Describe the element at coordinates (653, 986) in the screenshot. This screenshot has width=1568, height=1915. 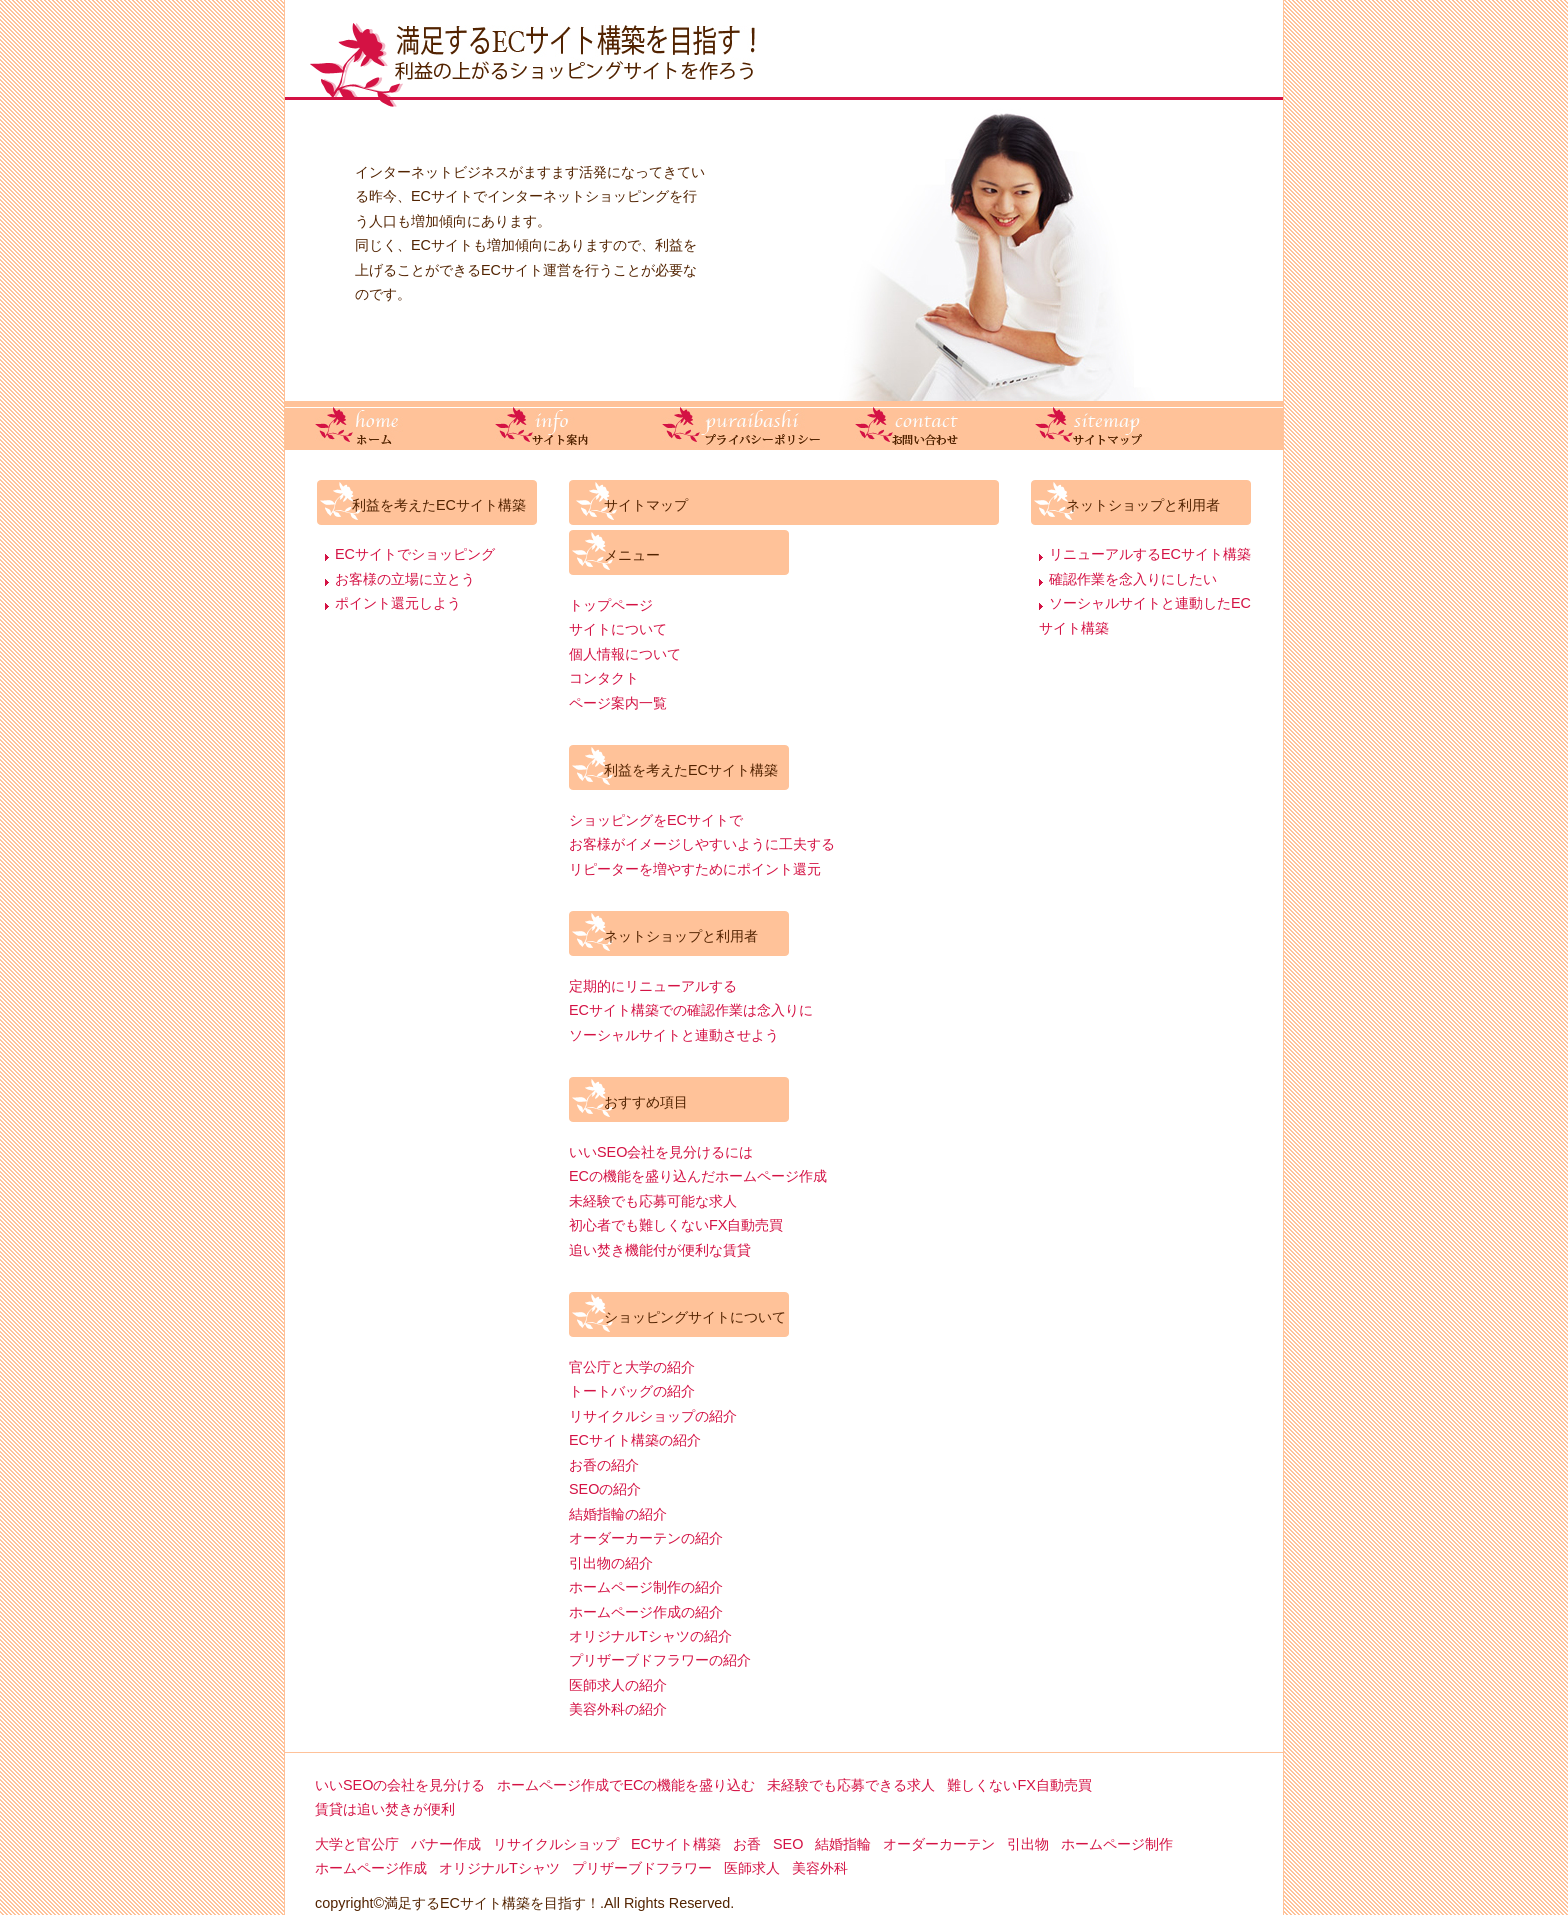
I see `定期的にリニューアルする` at that location.